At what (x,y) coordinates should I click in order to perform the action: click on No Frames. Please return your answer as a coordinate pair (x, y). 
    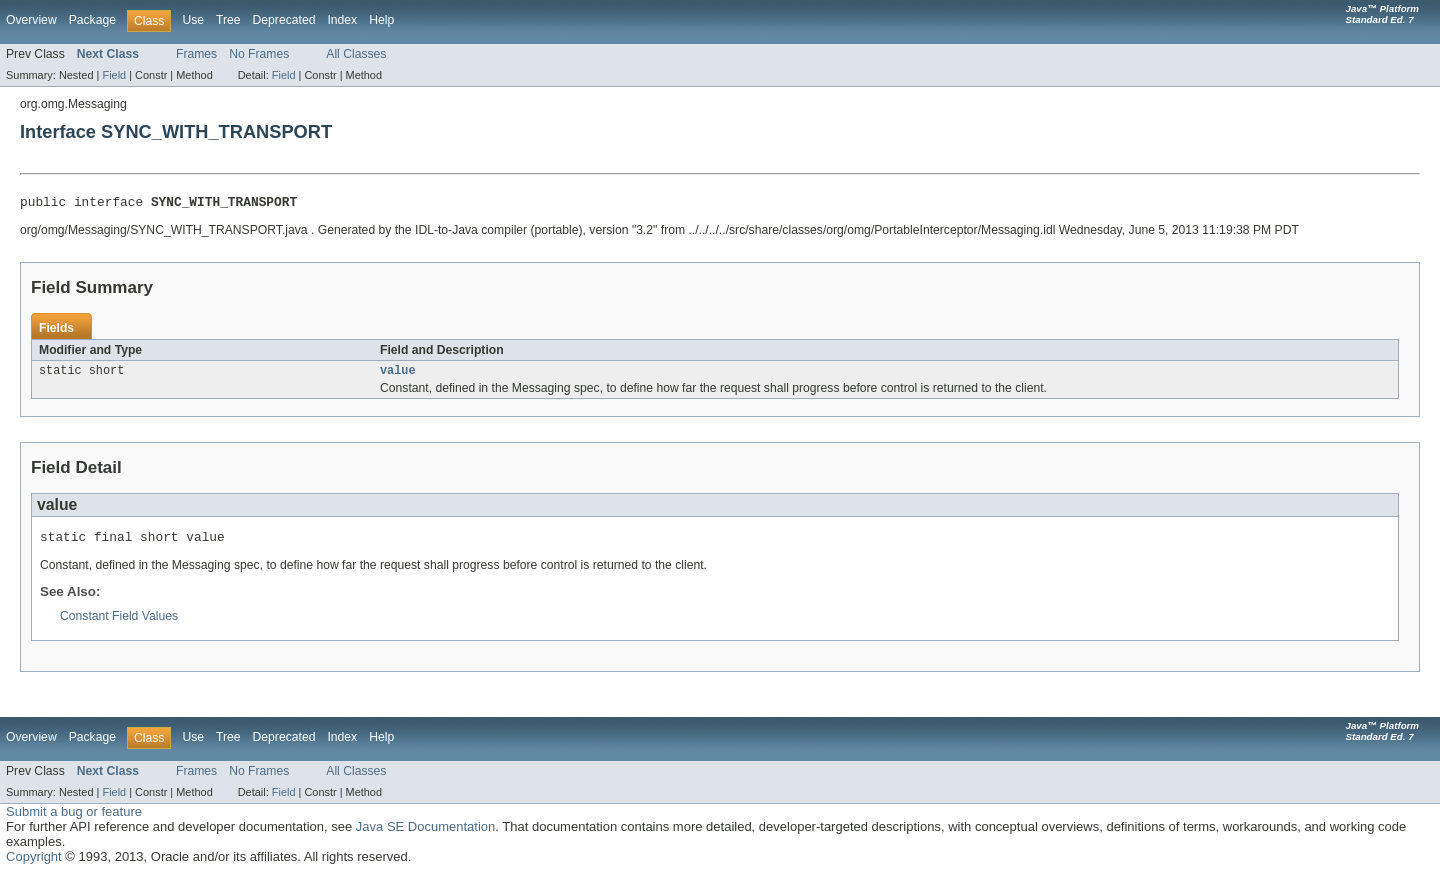
    Looking at the image, I should click on (259, 54).